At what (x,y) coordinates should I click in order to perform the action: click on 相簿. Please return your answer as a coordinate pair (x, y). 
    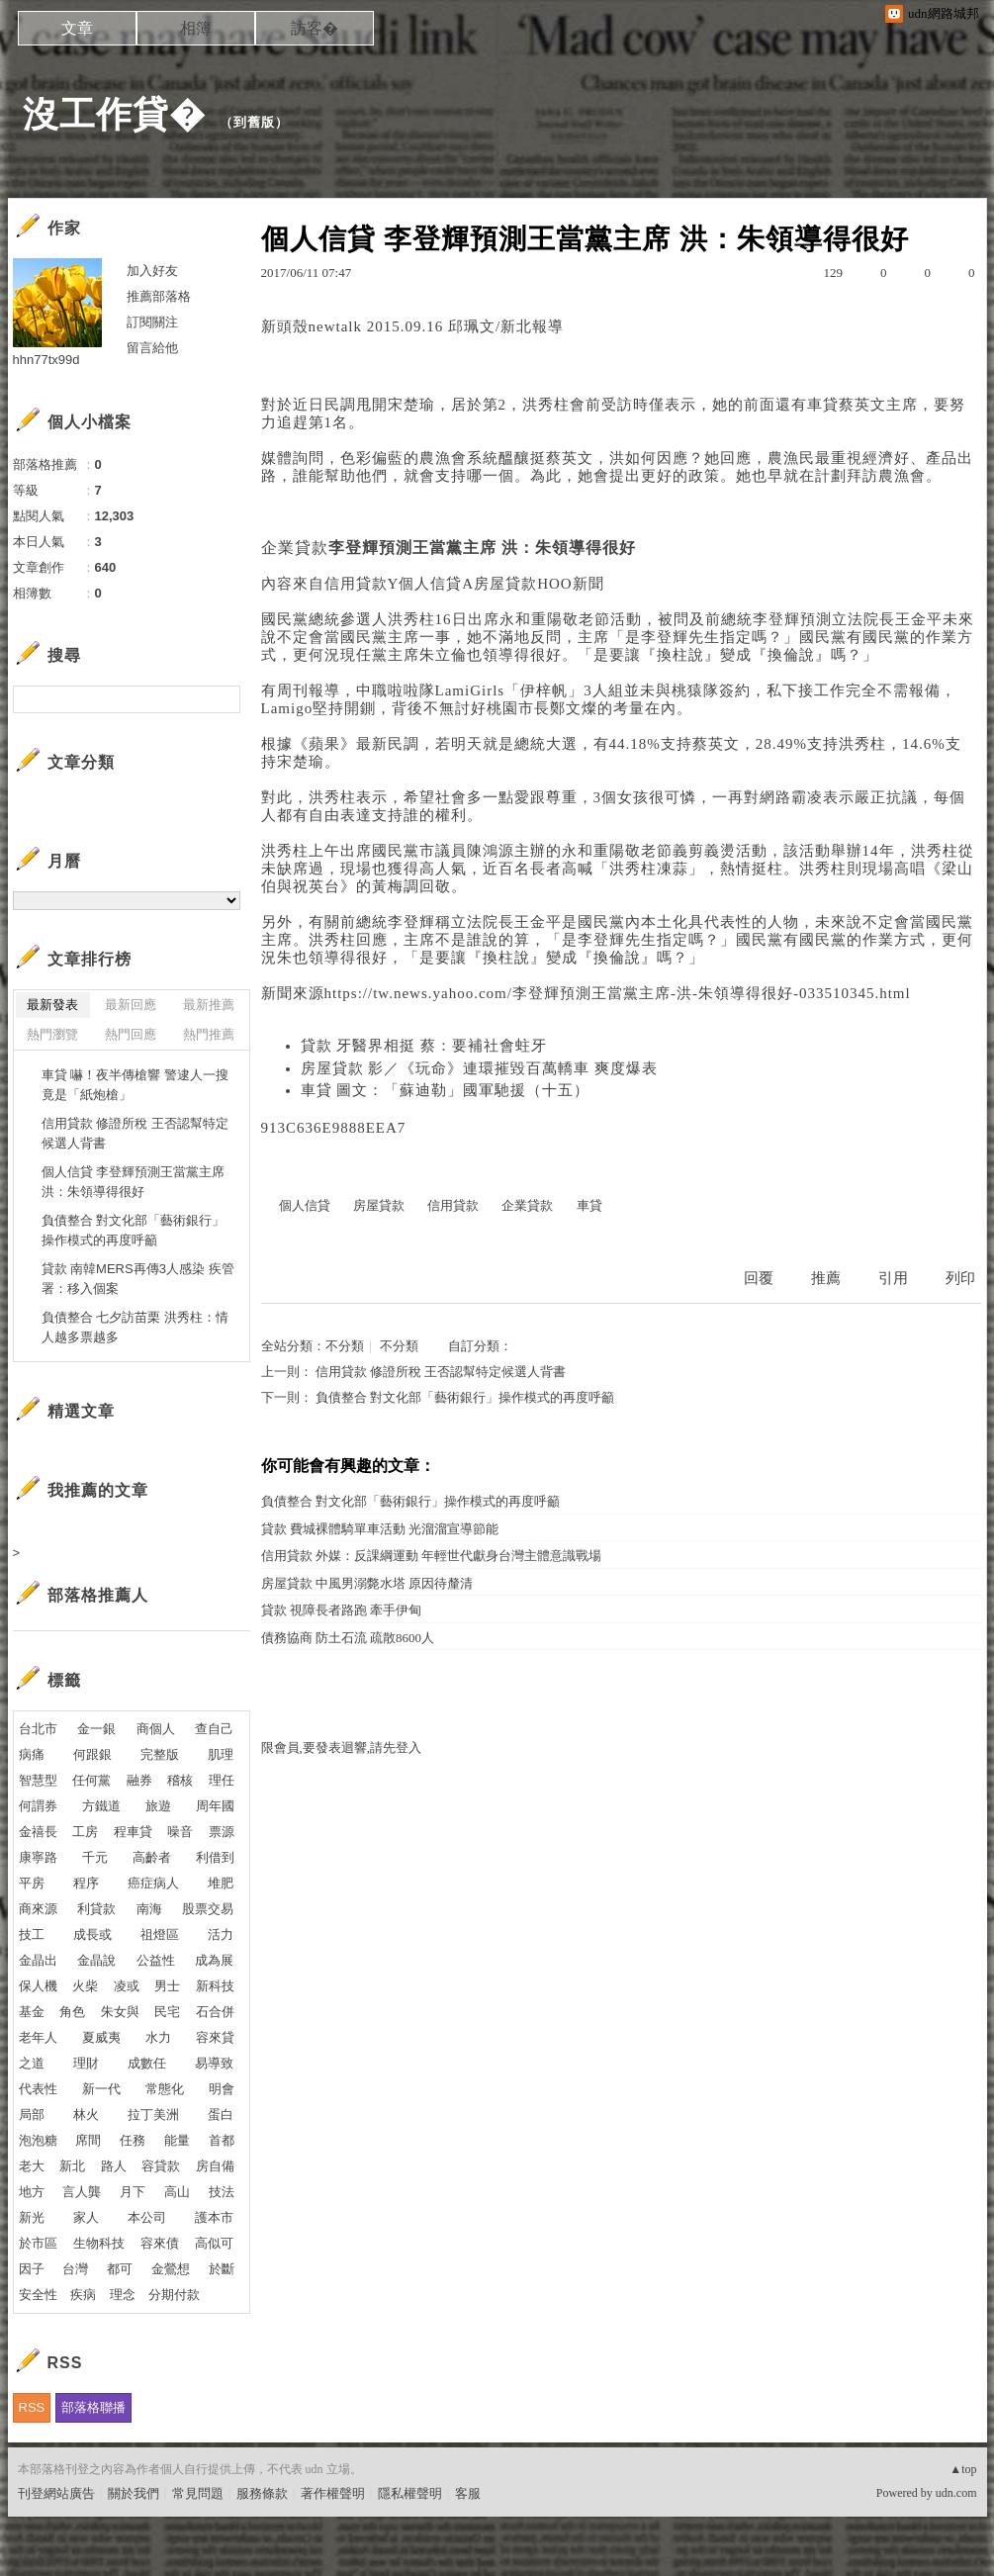
    Looking at the image, I should click on (196, 28).